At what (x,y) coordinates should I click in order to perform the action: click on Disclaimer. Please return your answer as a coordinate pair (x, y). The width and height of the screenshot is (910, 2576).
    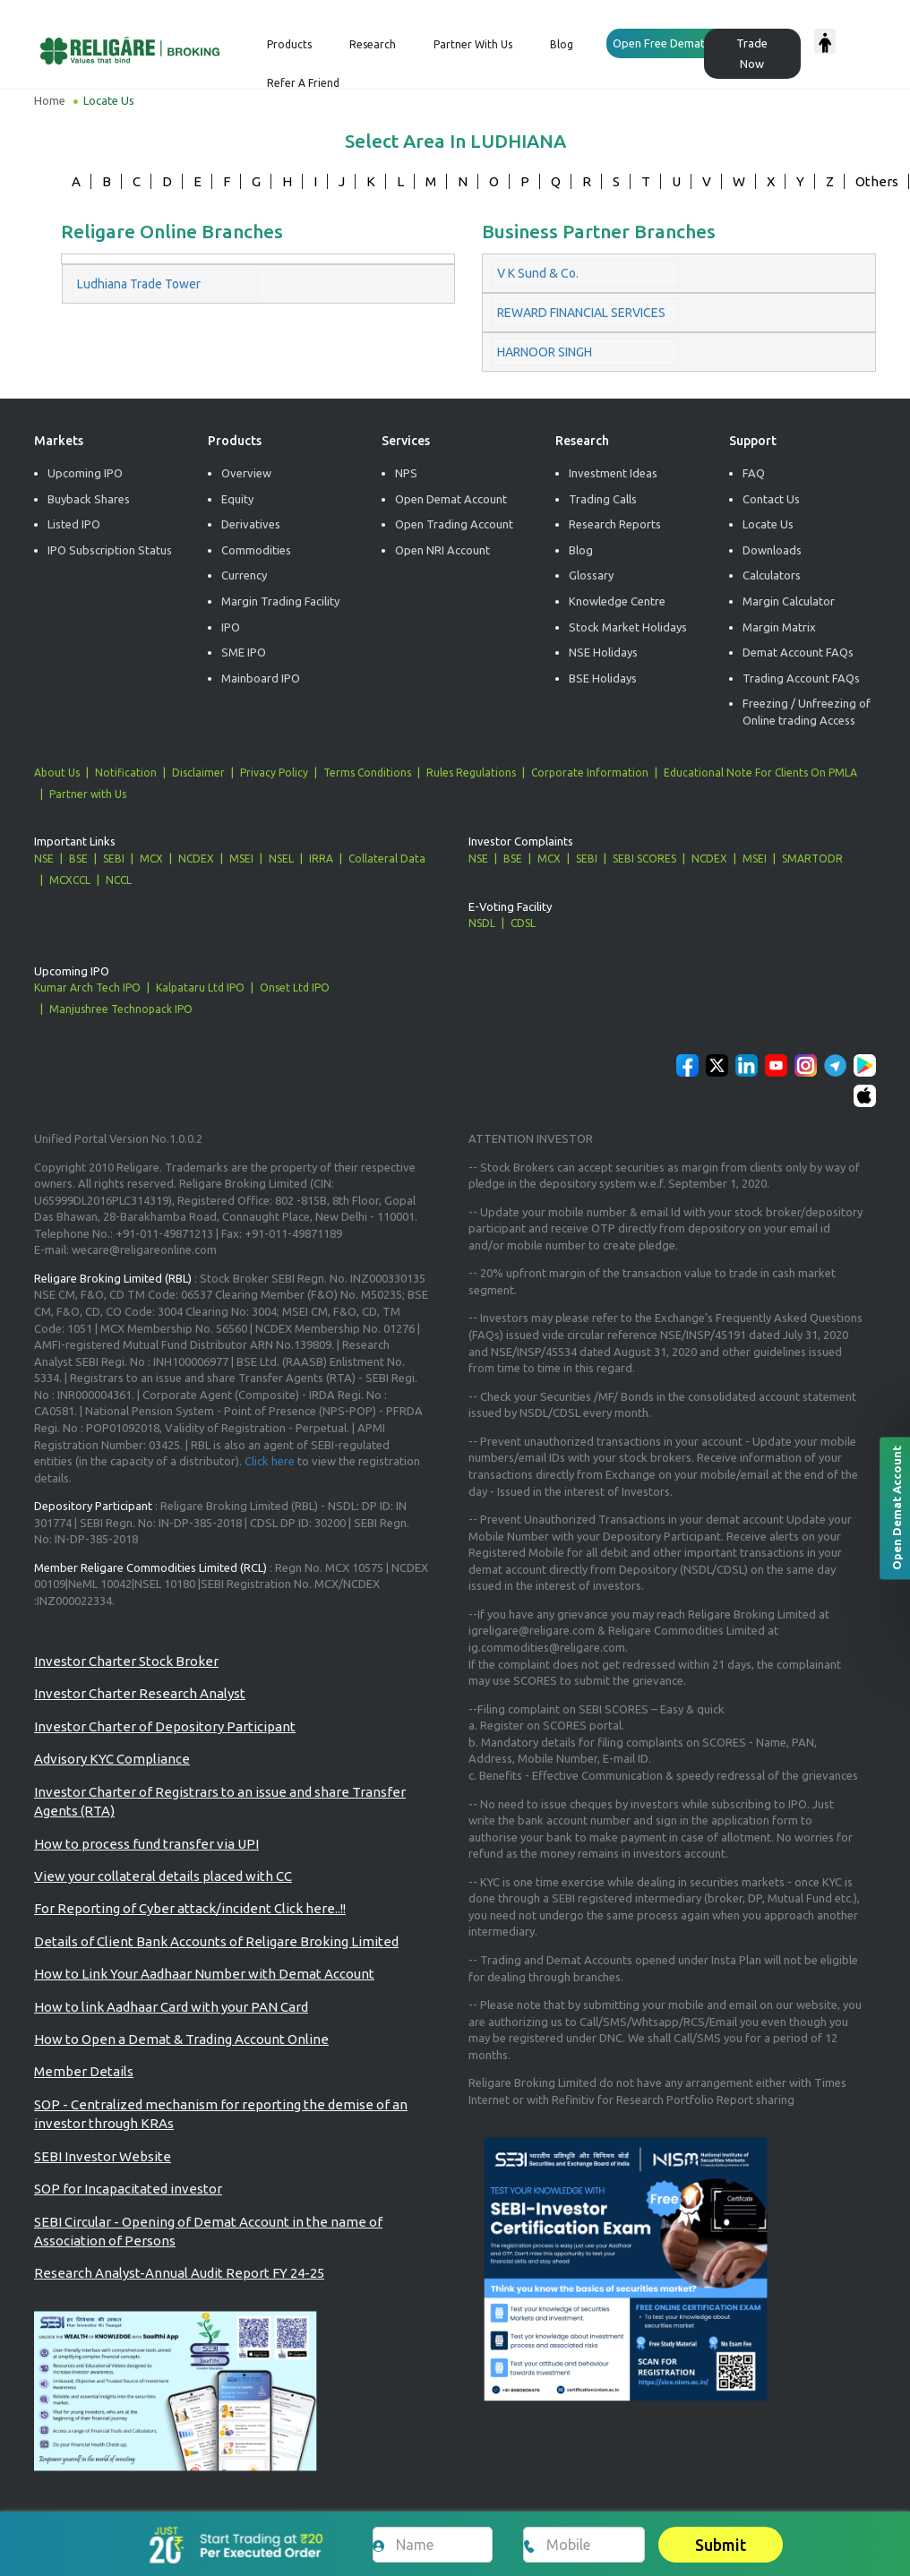
    Looking at the image, I should click on (198, 772).